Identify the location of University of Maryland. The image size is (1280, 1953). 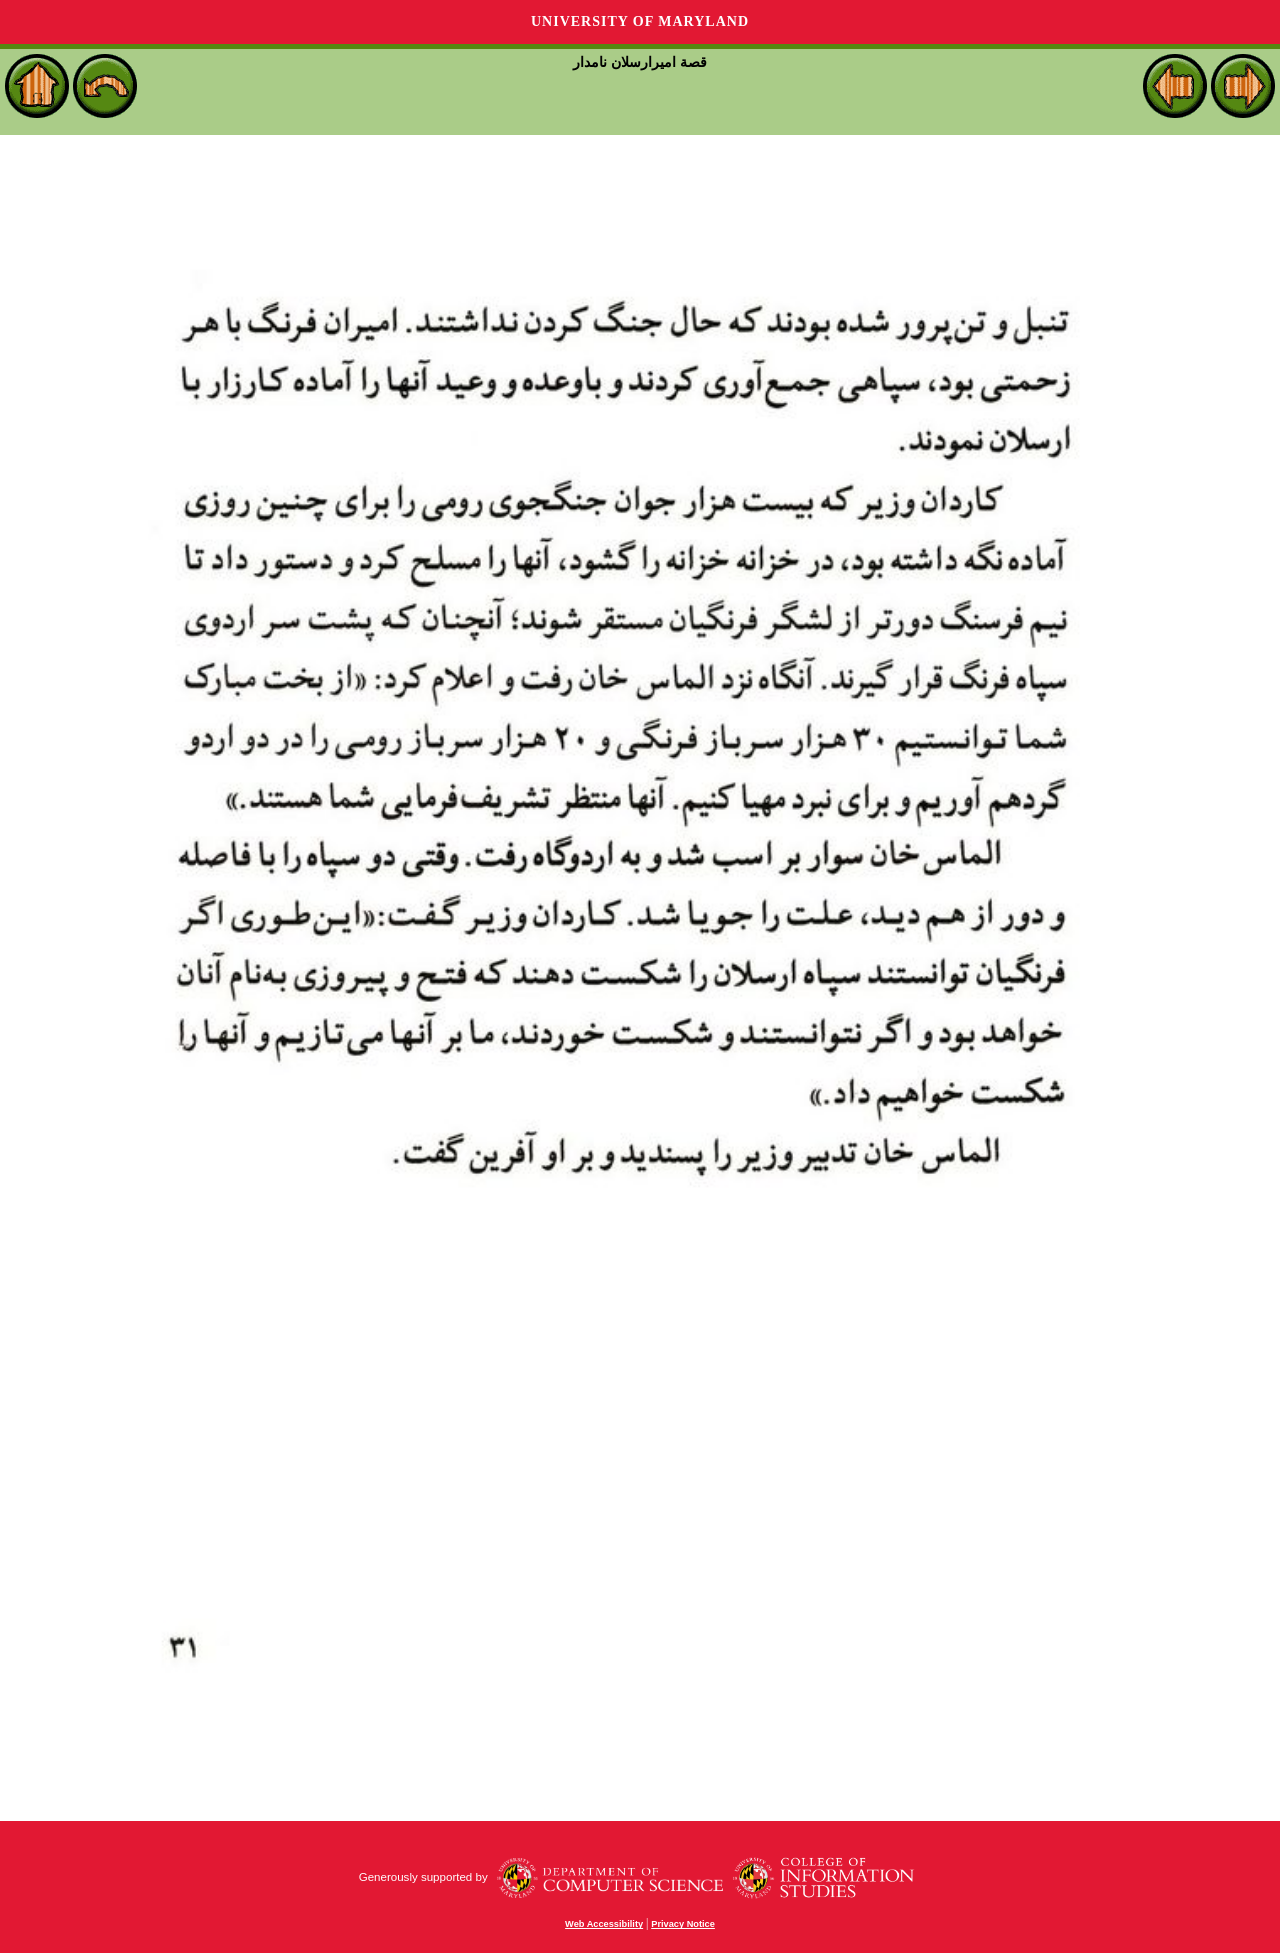
(640, 21).